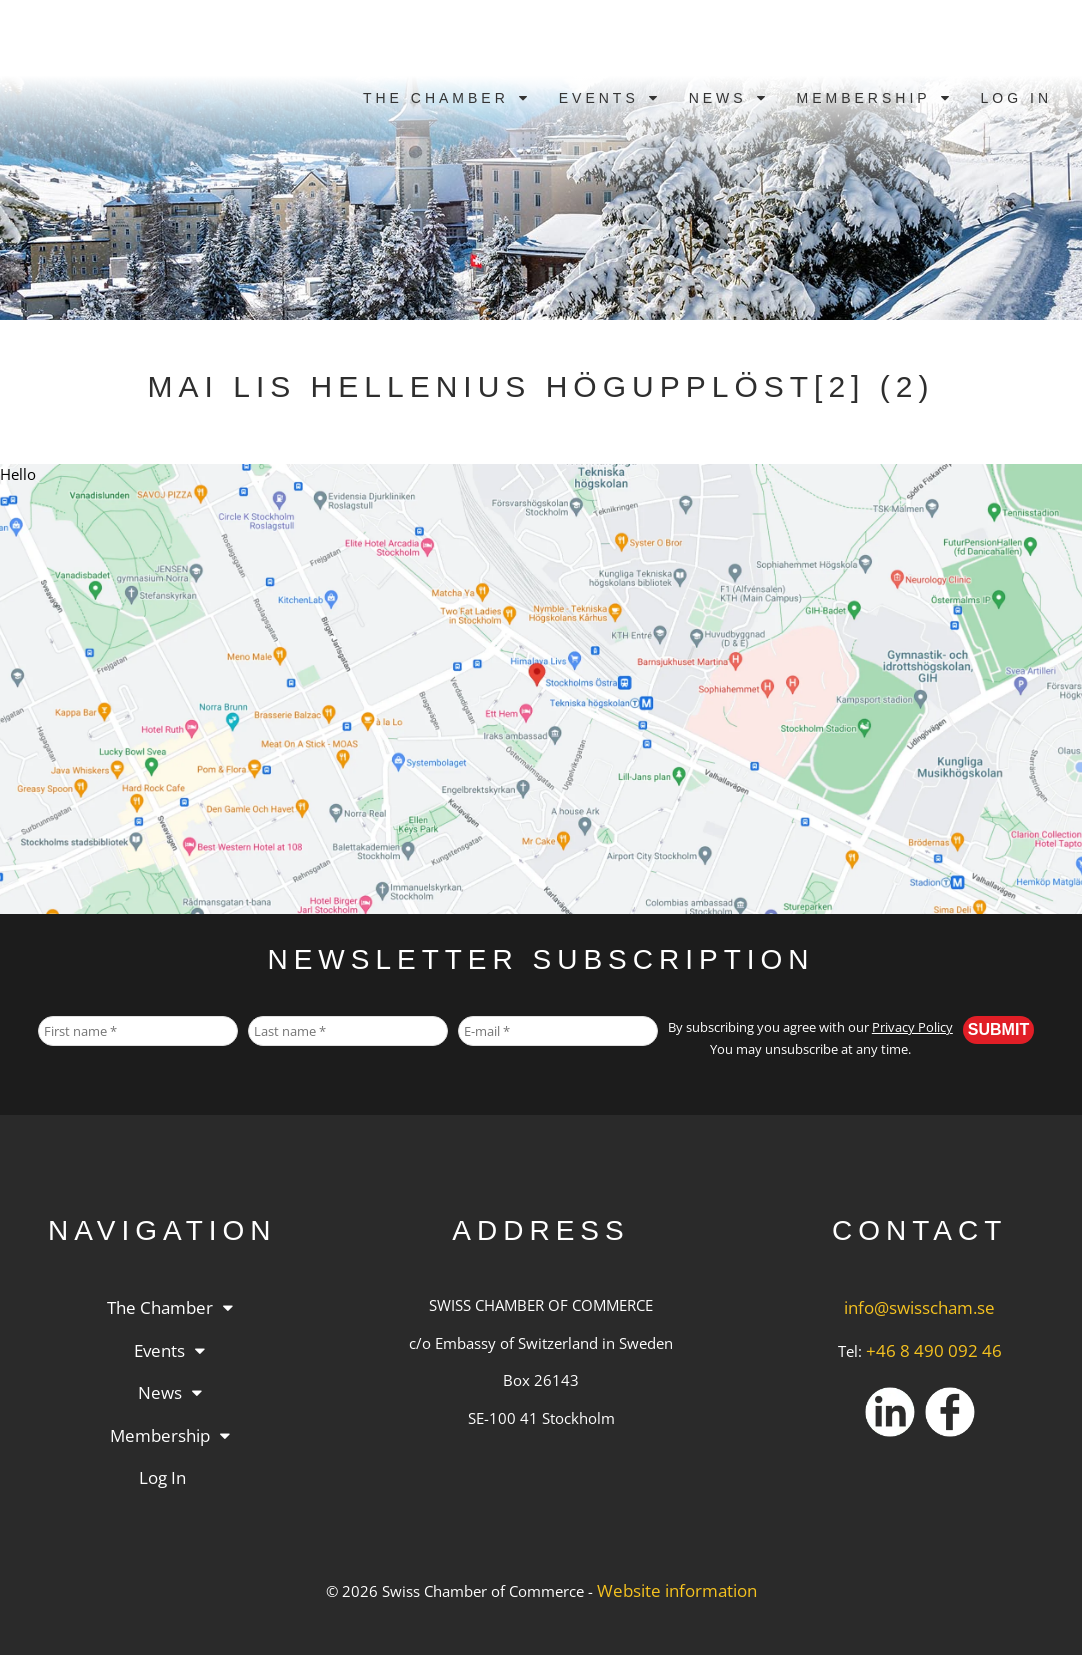  Describe the element at coordinates (348, 1031) in the screenshot. I see `[Last name *]` at that location.